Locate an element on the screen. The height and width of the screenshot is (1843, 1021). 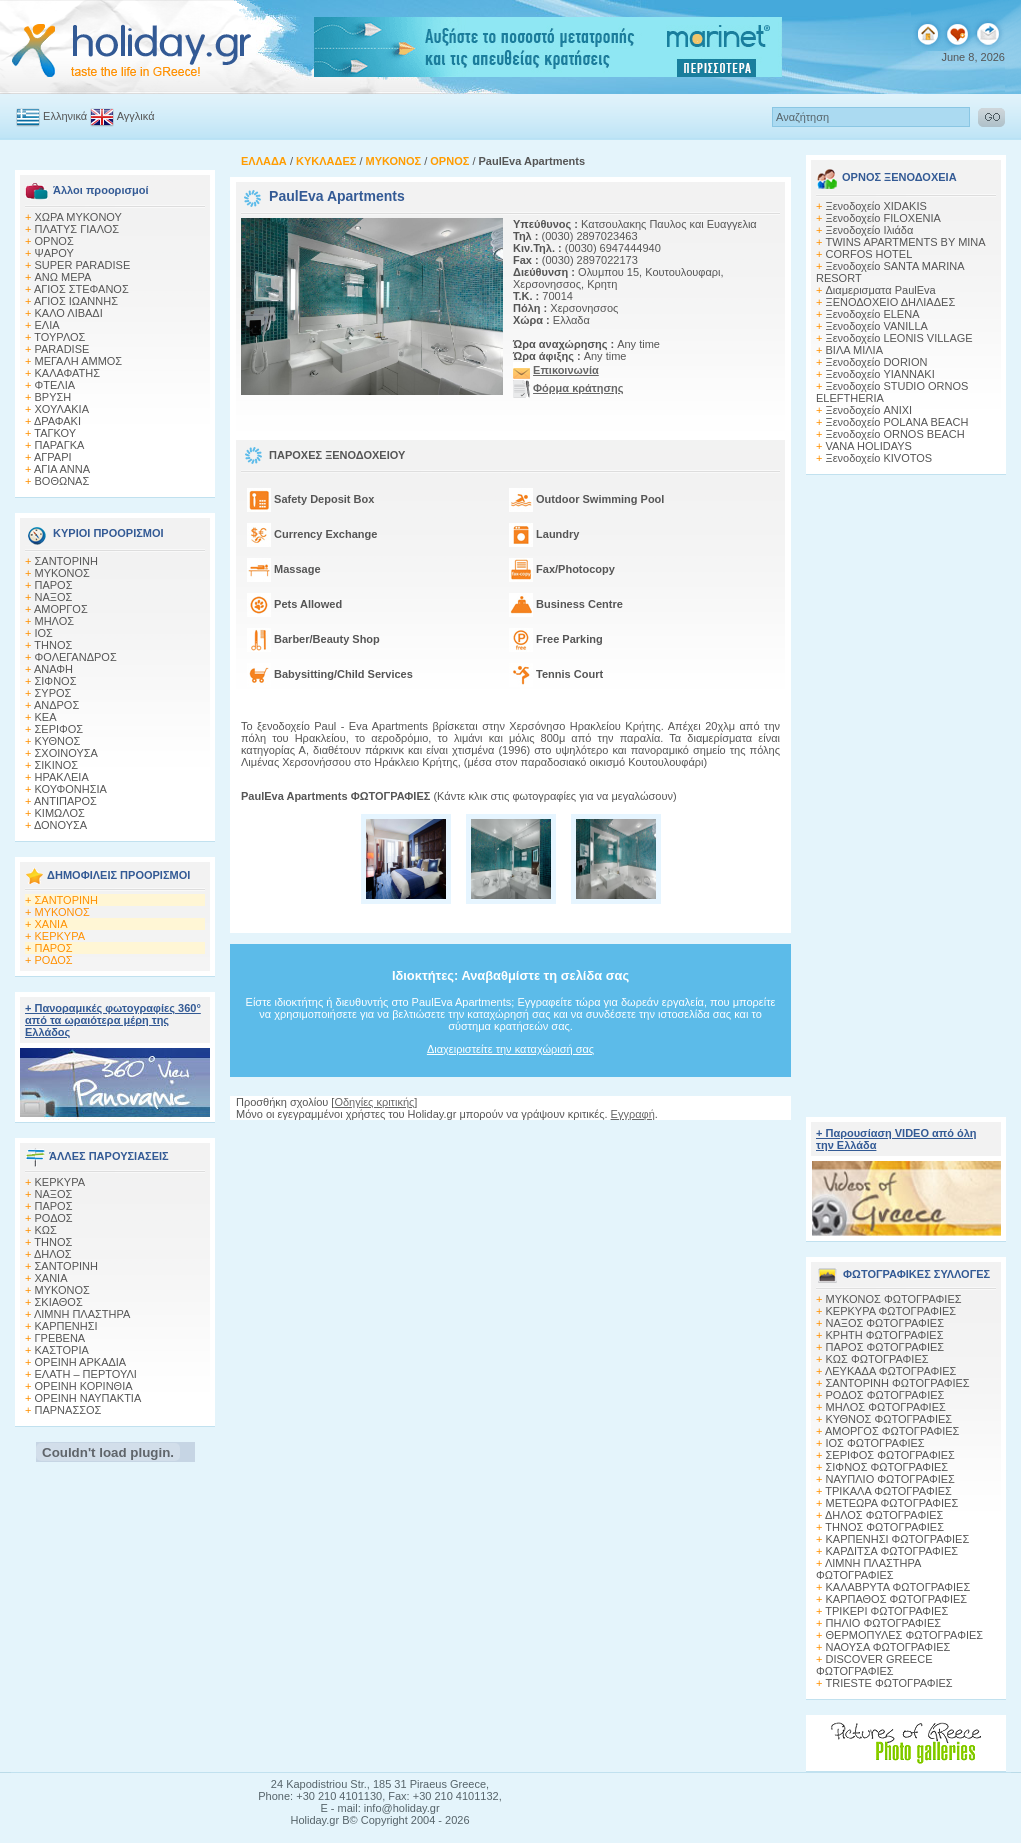
ΚΑΡΔΙΤΣΑ ΦΩΤΟΓΡΑΦΙΕΣ is located at coordinates (892, 1551).